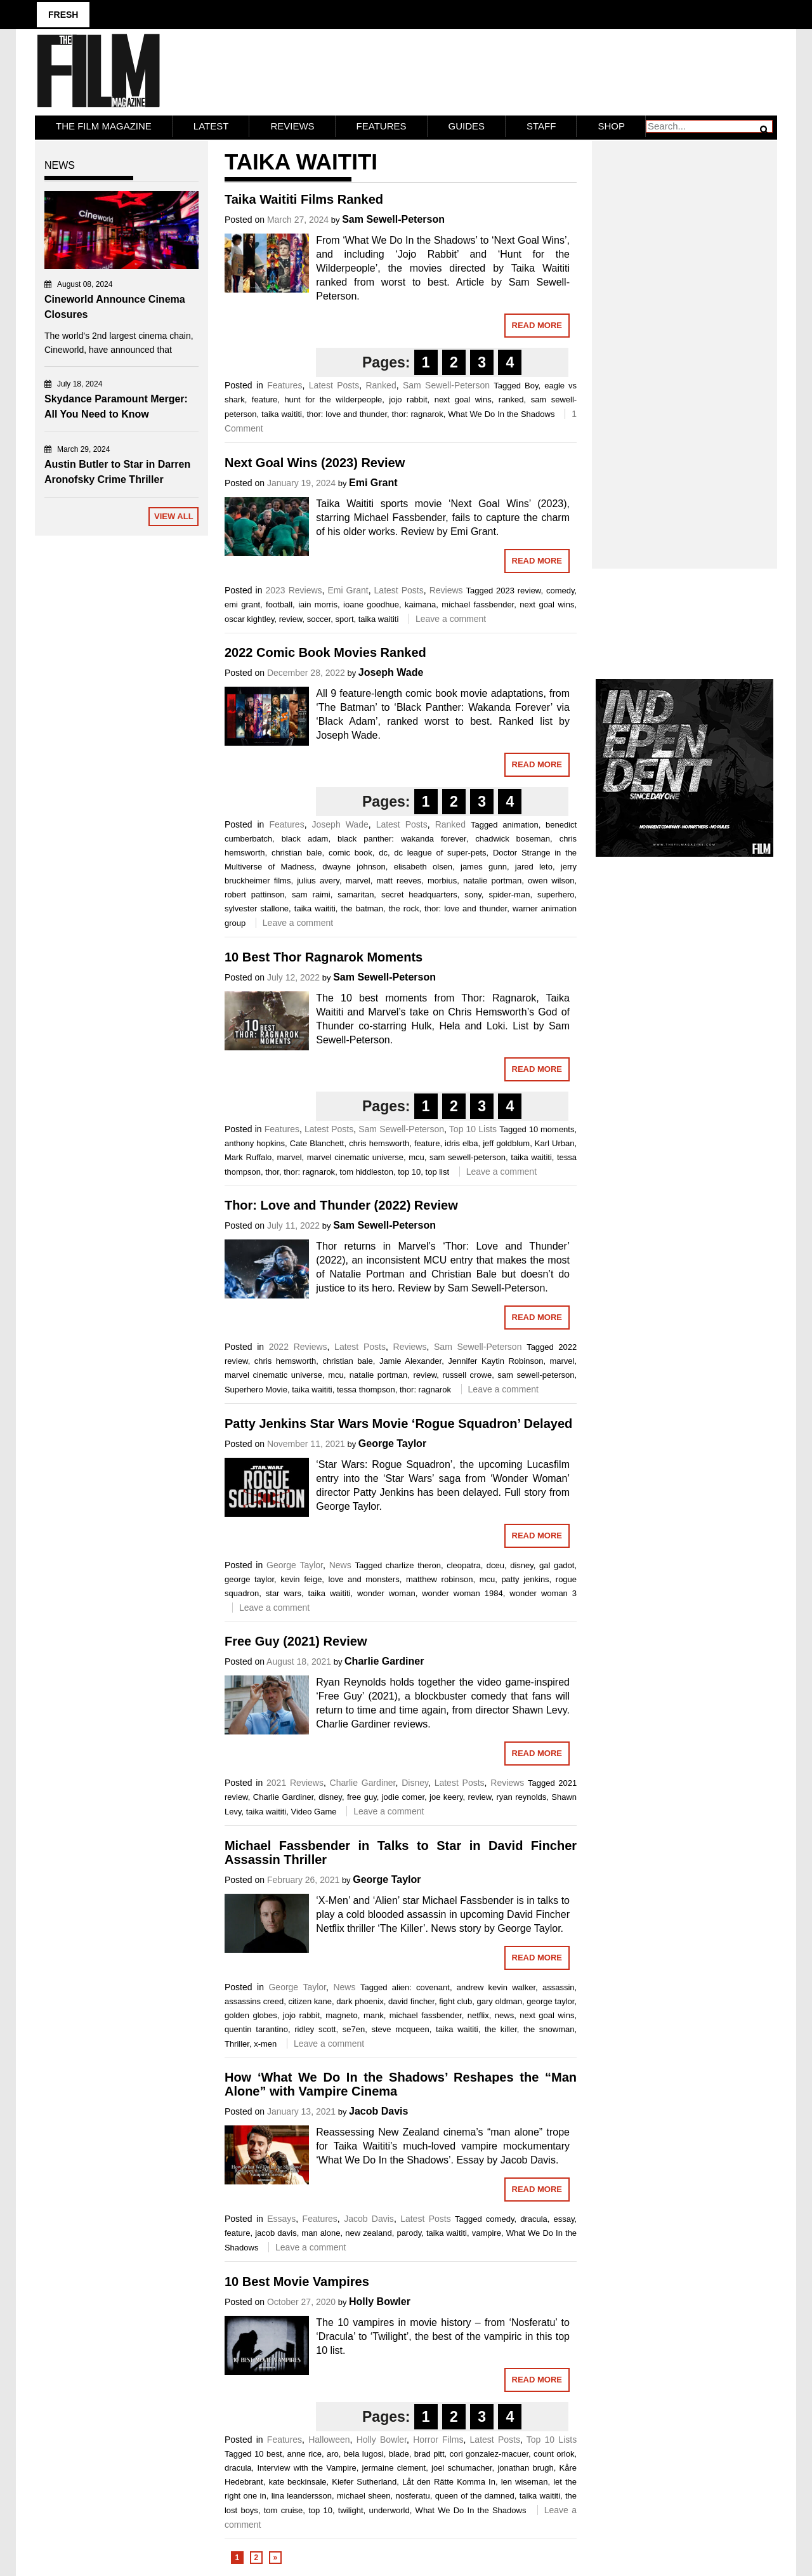 The image size is (812, 2576). What do you see at coordinates (506, 1142) in the screenshot?
I see `jeff goldblum` at bounding box center [506, 1142].